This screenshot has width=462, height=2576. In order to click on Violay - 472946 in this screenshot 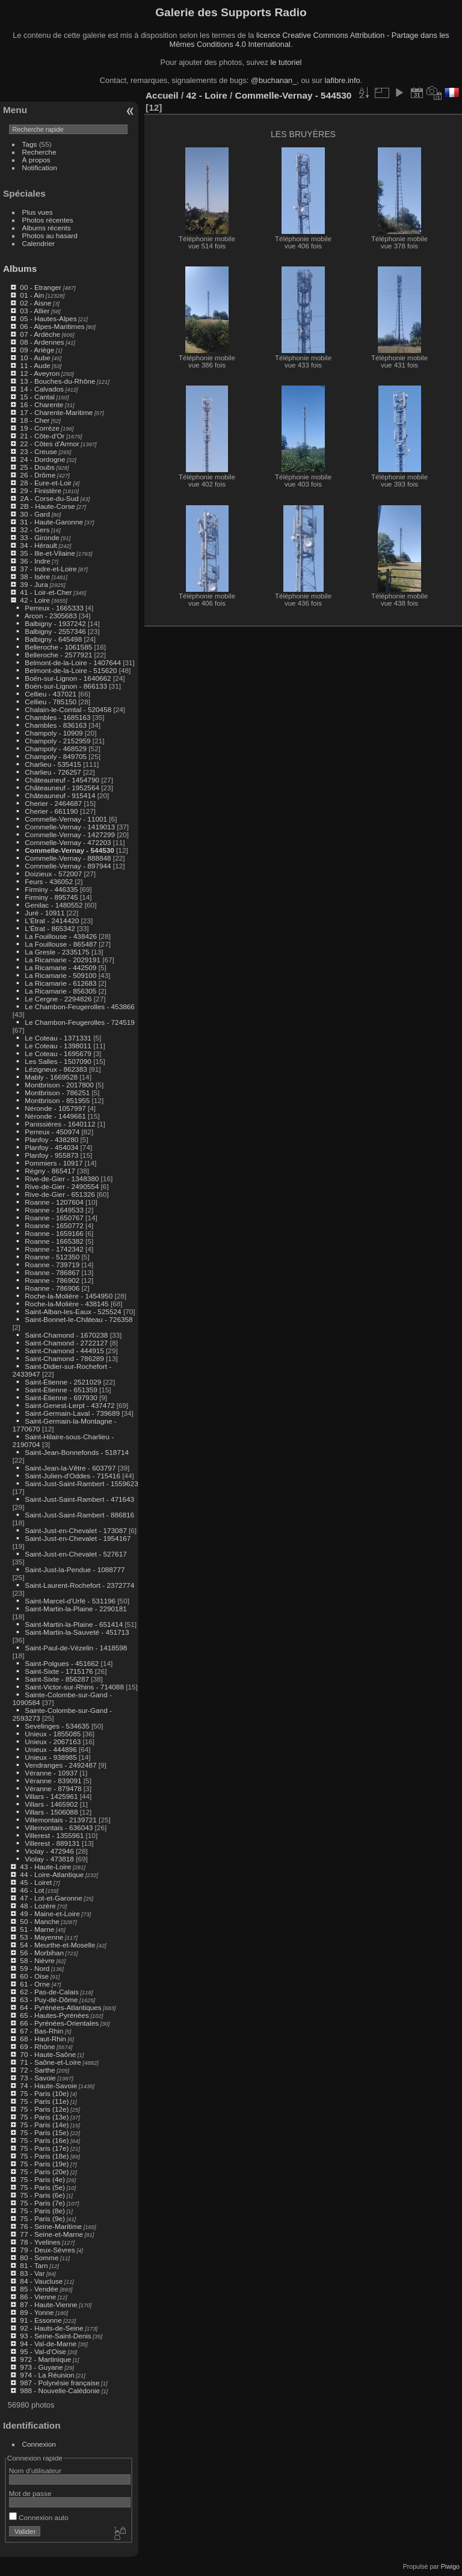, I will do `click(49, 1851)`.